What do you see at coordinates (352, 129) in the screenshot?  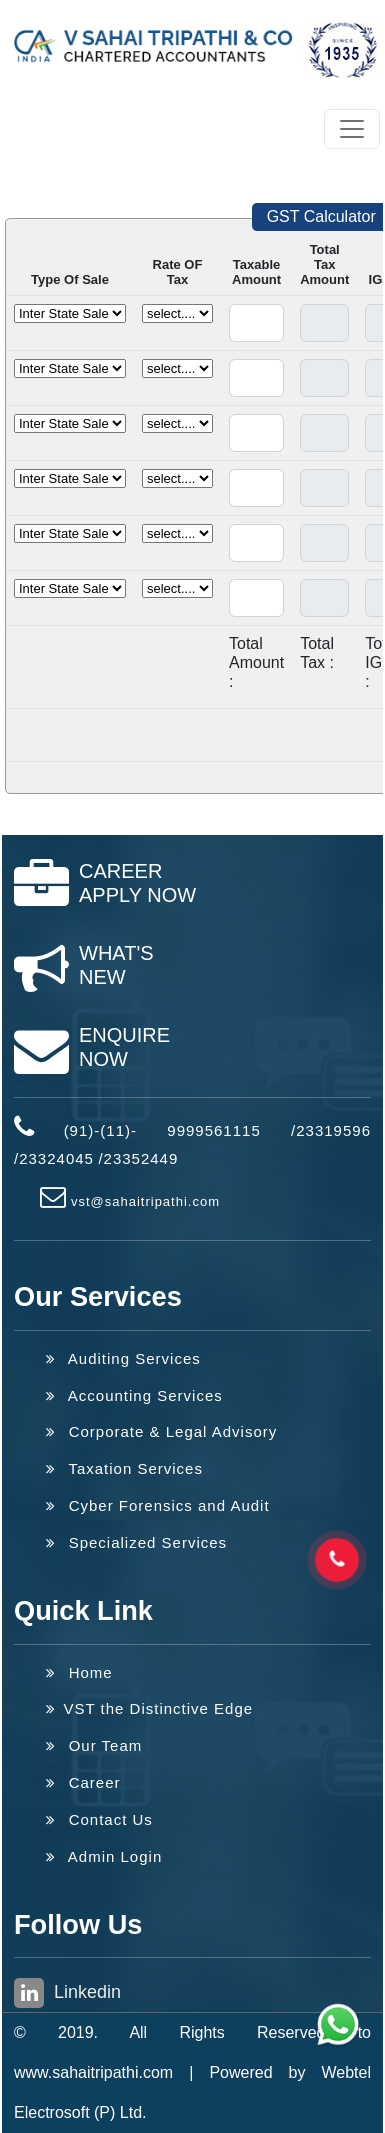 I see `[Toggle navigation]` at bounding box center [352, 129].